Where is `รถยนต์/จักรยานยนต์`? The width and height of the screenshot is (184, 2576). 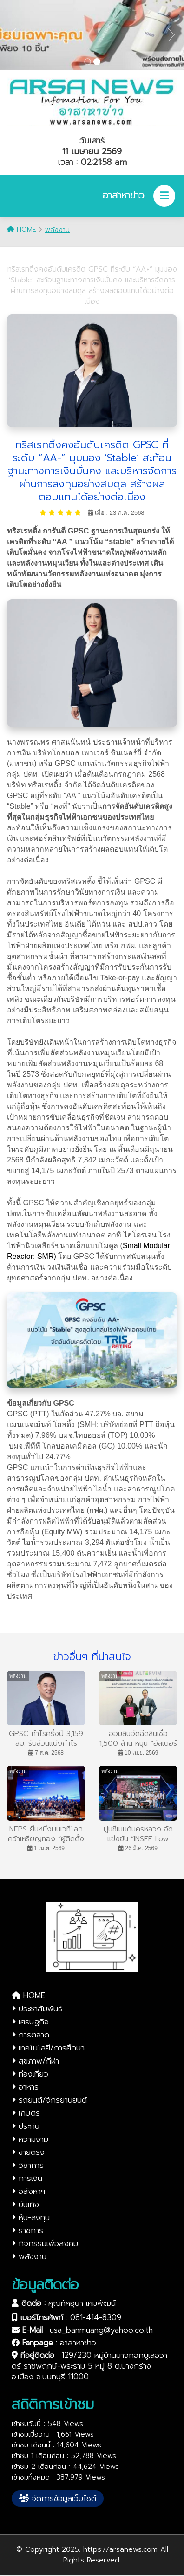 รถยนต์/จักรยานยนต์ is located at coordinates (49, 2100).